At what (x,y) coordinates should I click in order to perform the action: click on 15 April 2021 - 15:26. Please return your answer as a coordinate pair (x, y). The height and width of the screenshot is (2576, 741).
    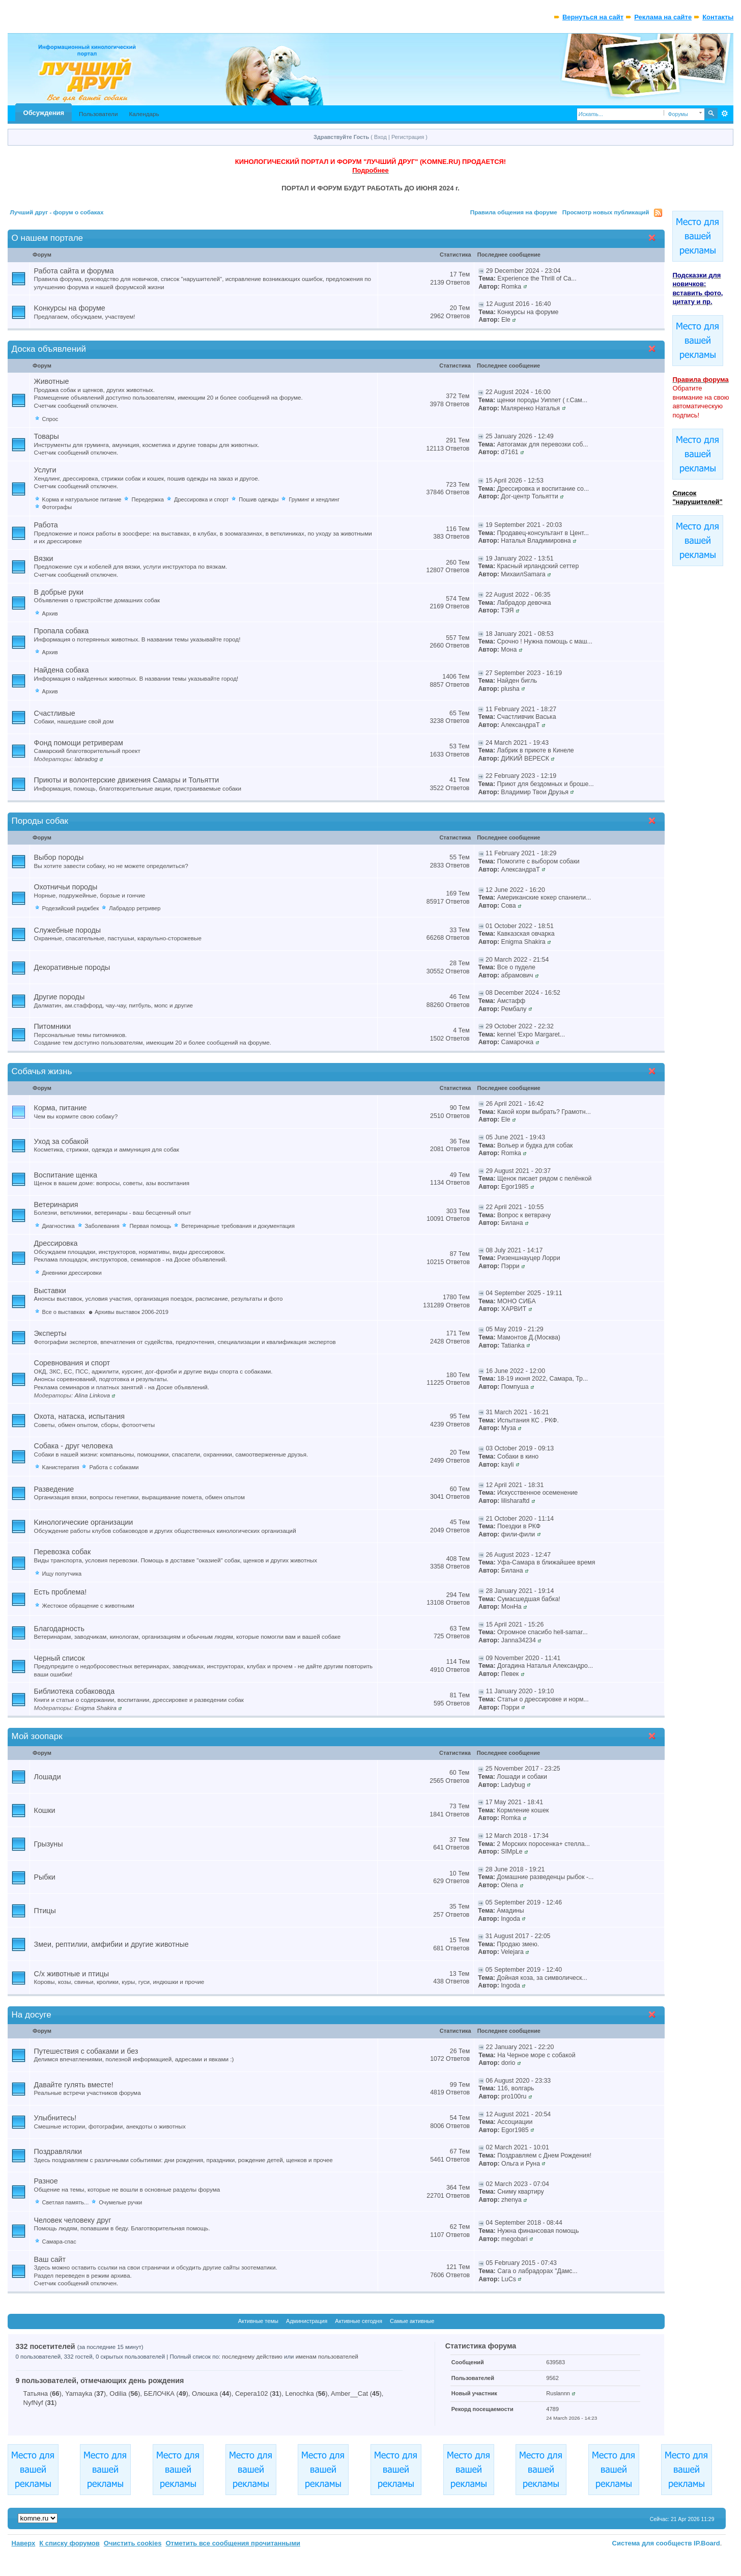
    Looking at the image, I should click on (515, 1624).